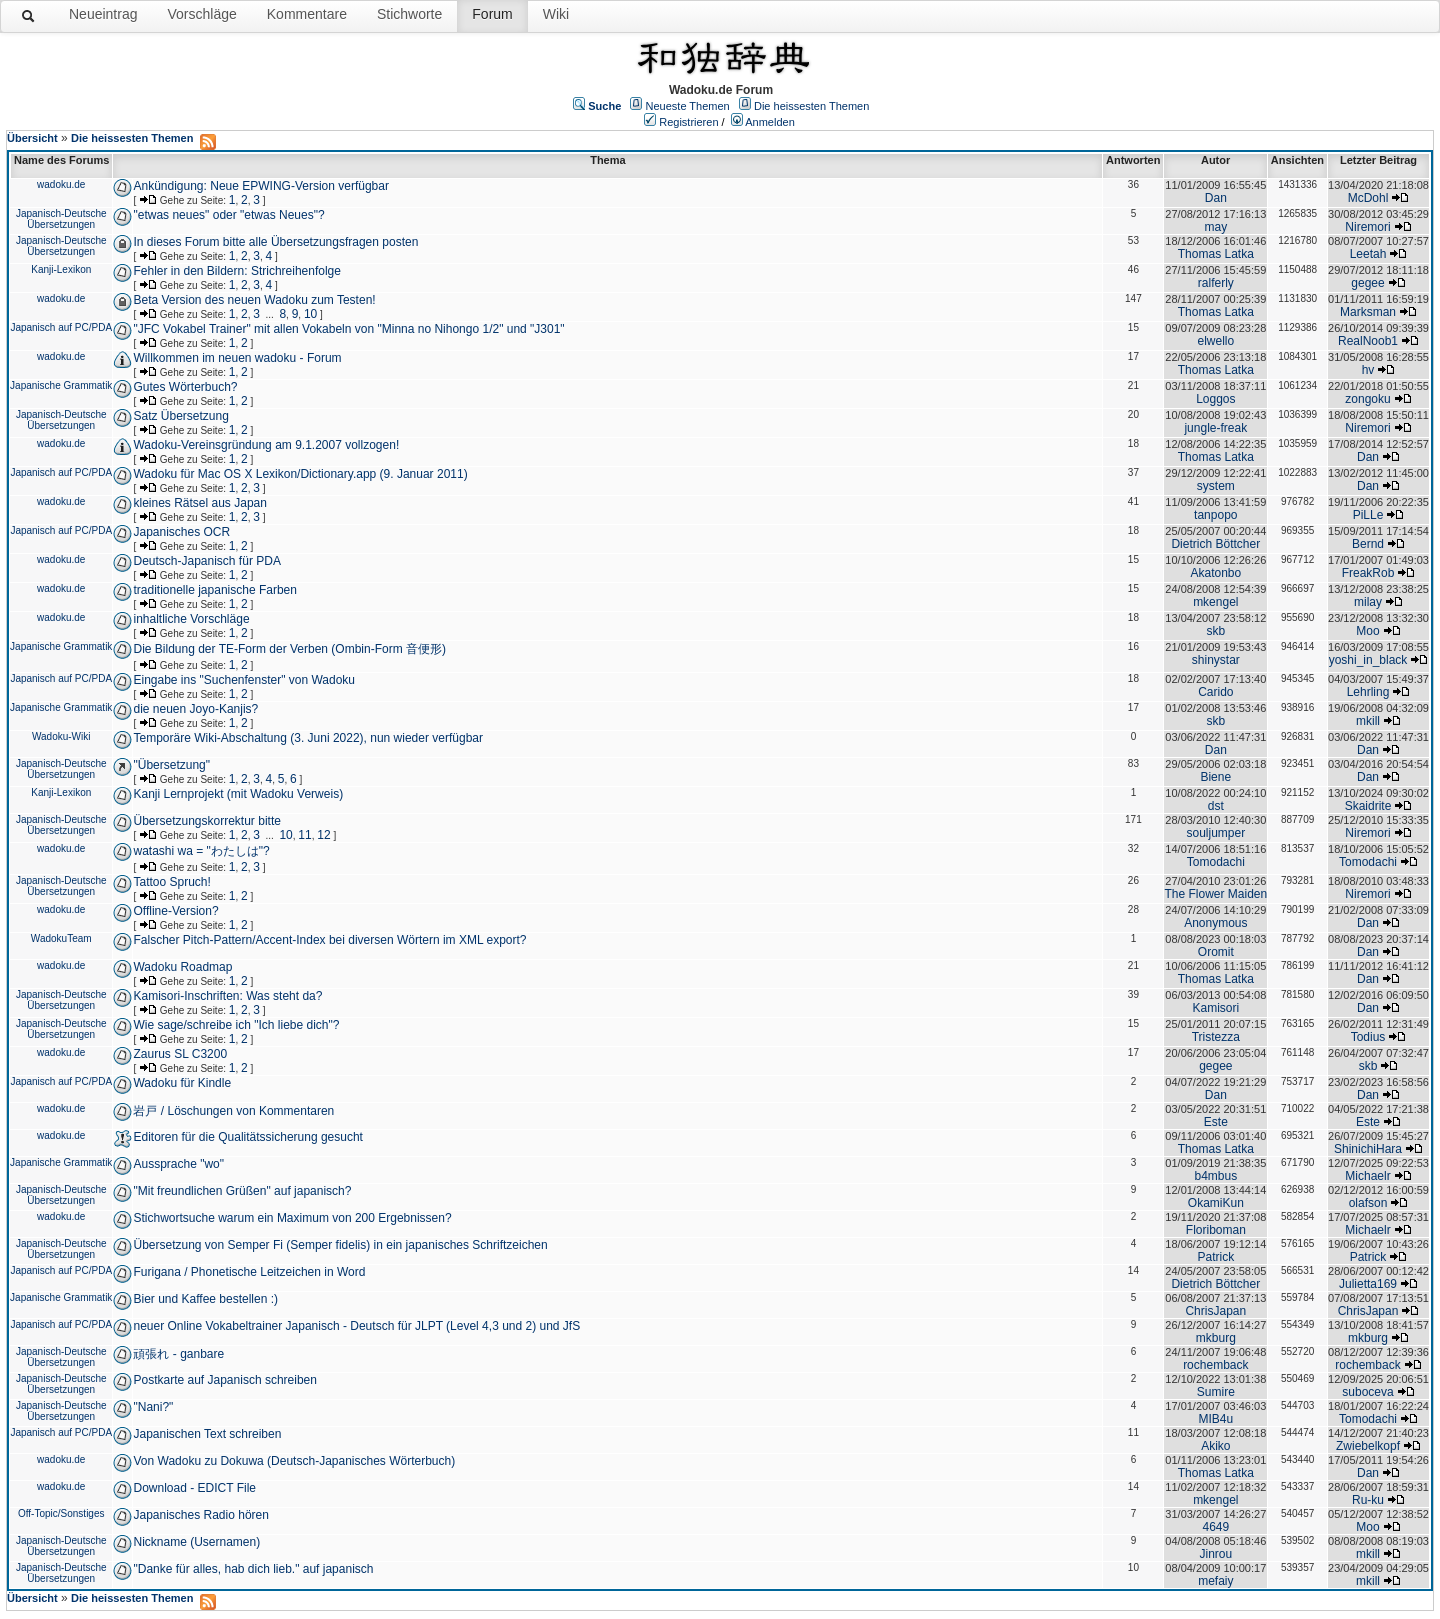 This screenshot has width=1440, height=1619. What do you see at coordinates (260, 186) in the screenshot?
I see `Ankündigung: Neue EPWING-Version verfügbar` at bounding box center [260, 186].